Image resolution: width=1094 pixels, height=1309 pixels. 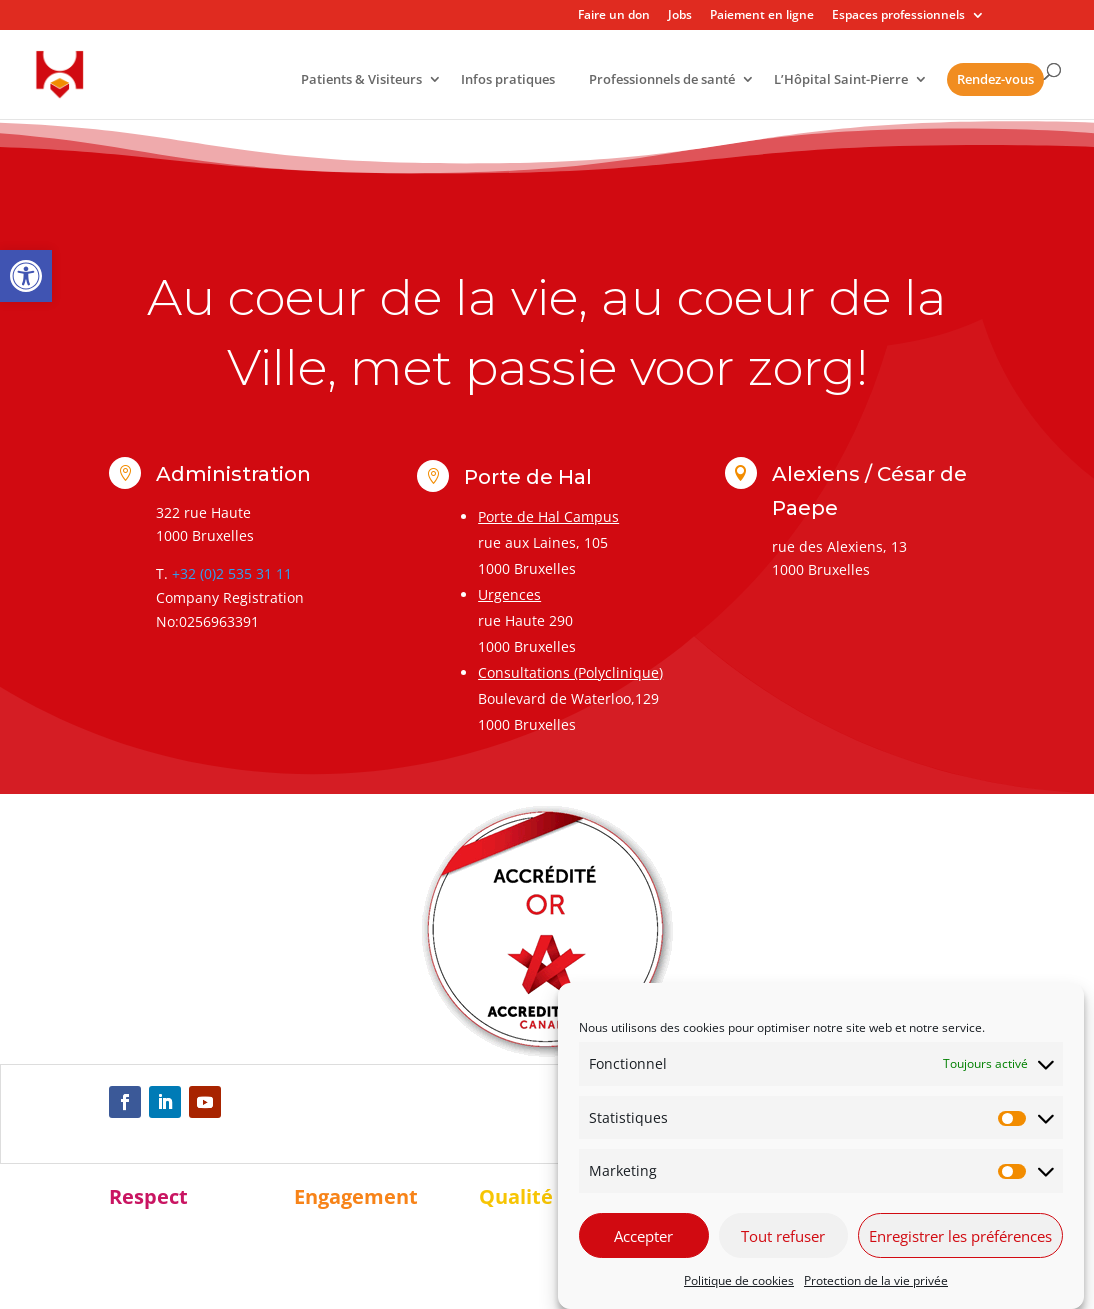 I want to click on Tout refuser, so click(x=783, y=1236).